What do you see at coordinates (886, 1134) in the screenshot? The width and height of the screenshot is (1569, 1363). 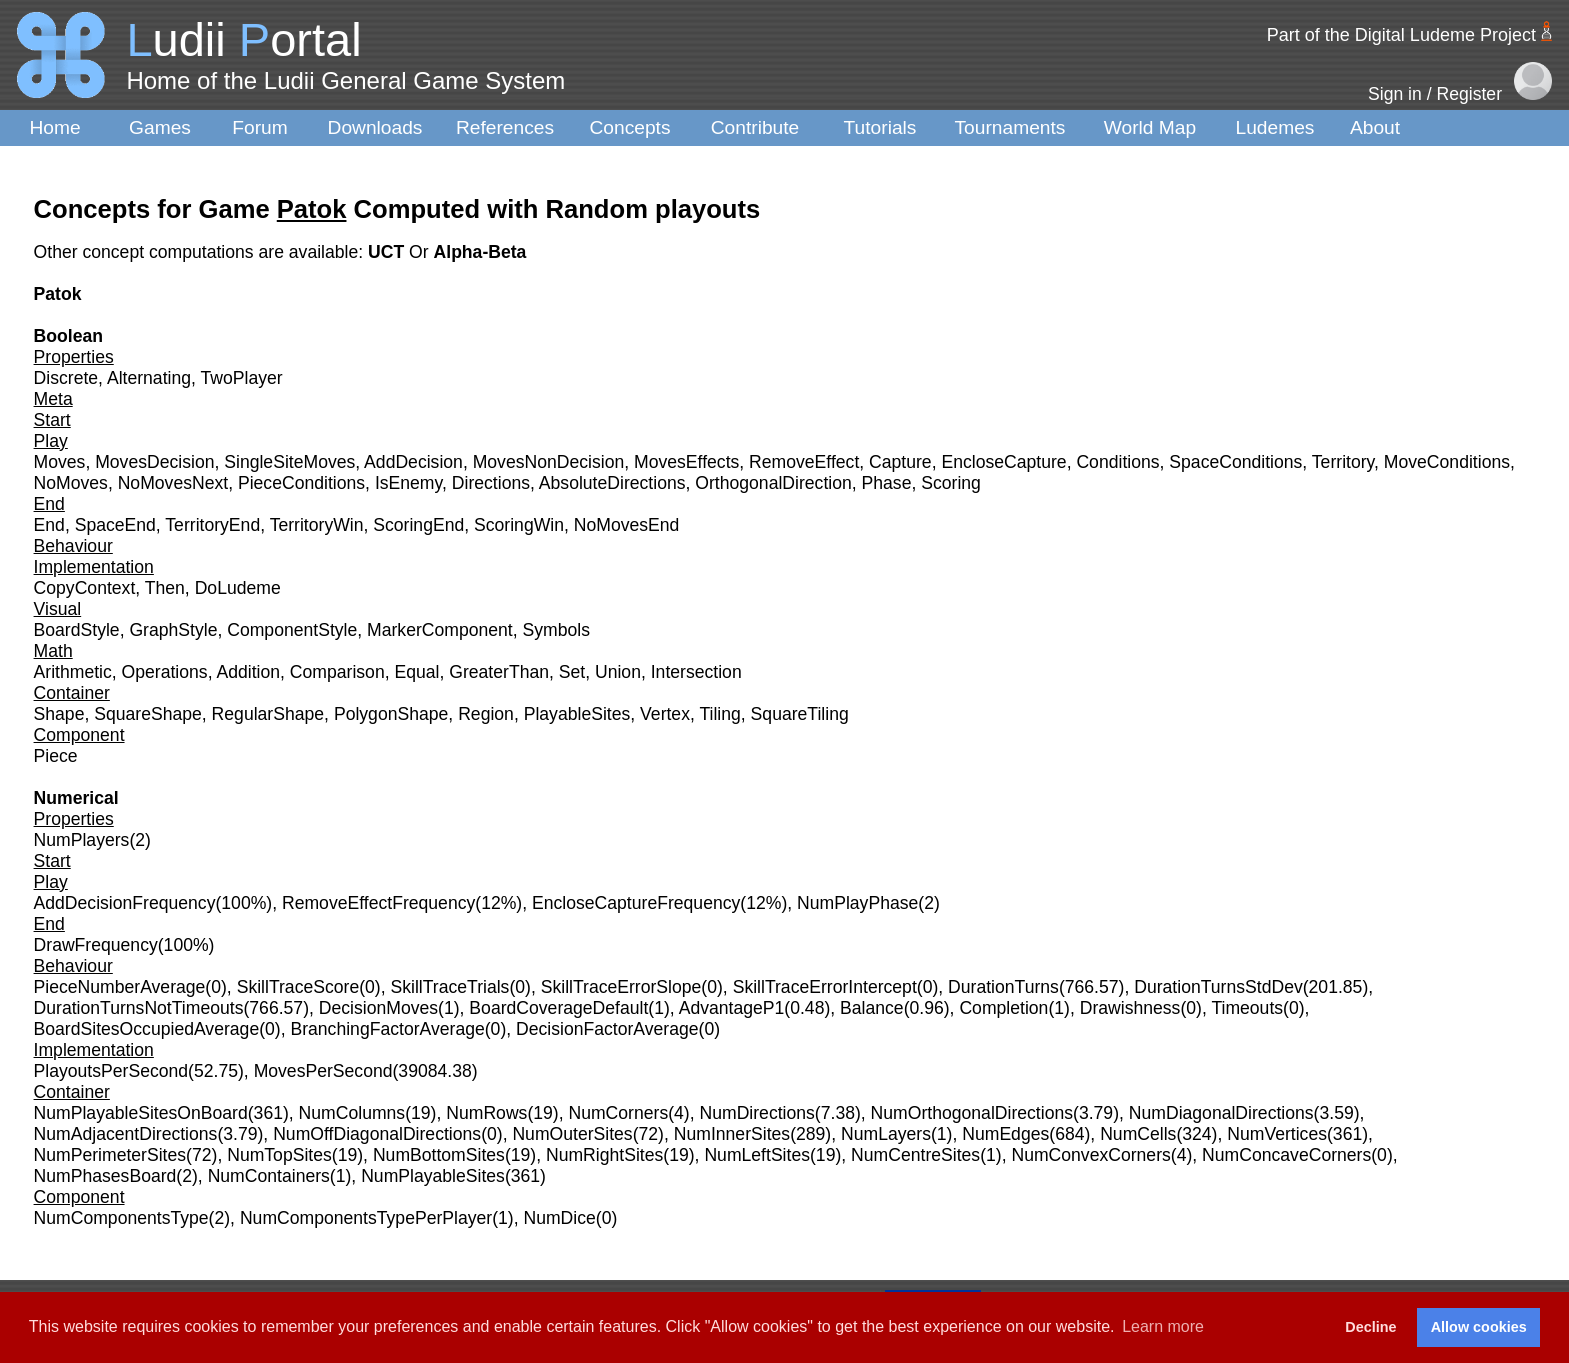 I see `NumLayers` at bounding box center [886, 1134].